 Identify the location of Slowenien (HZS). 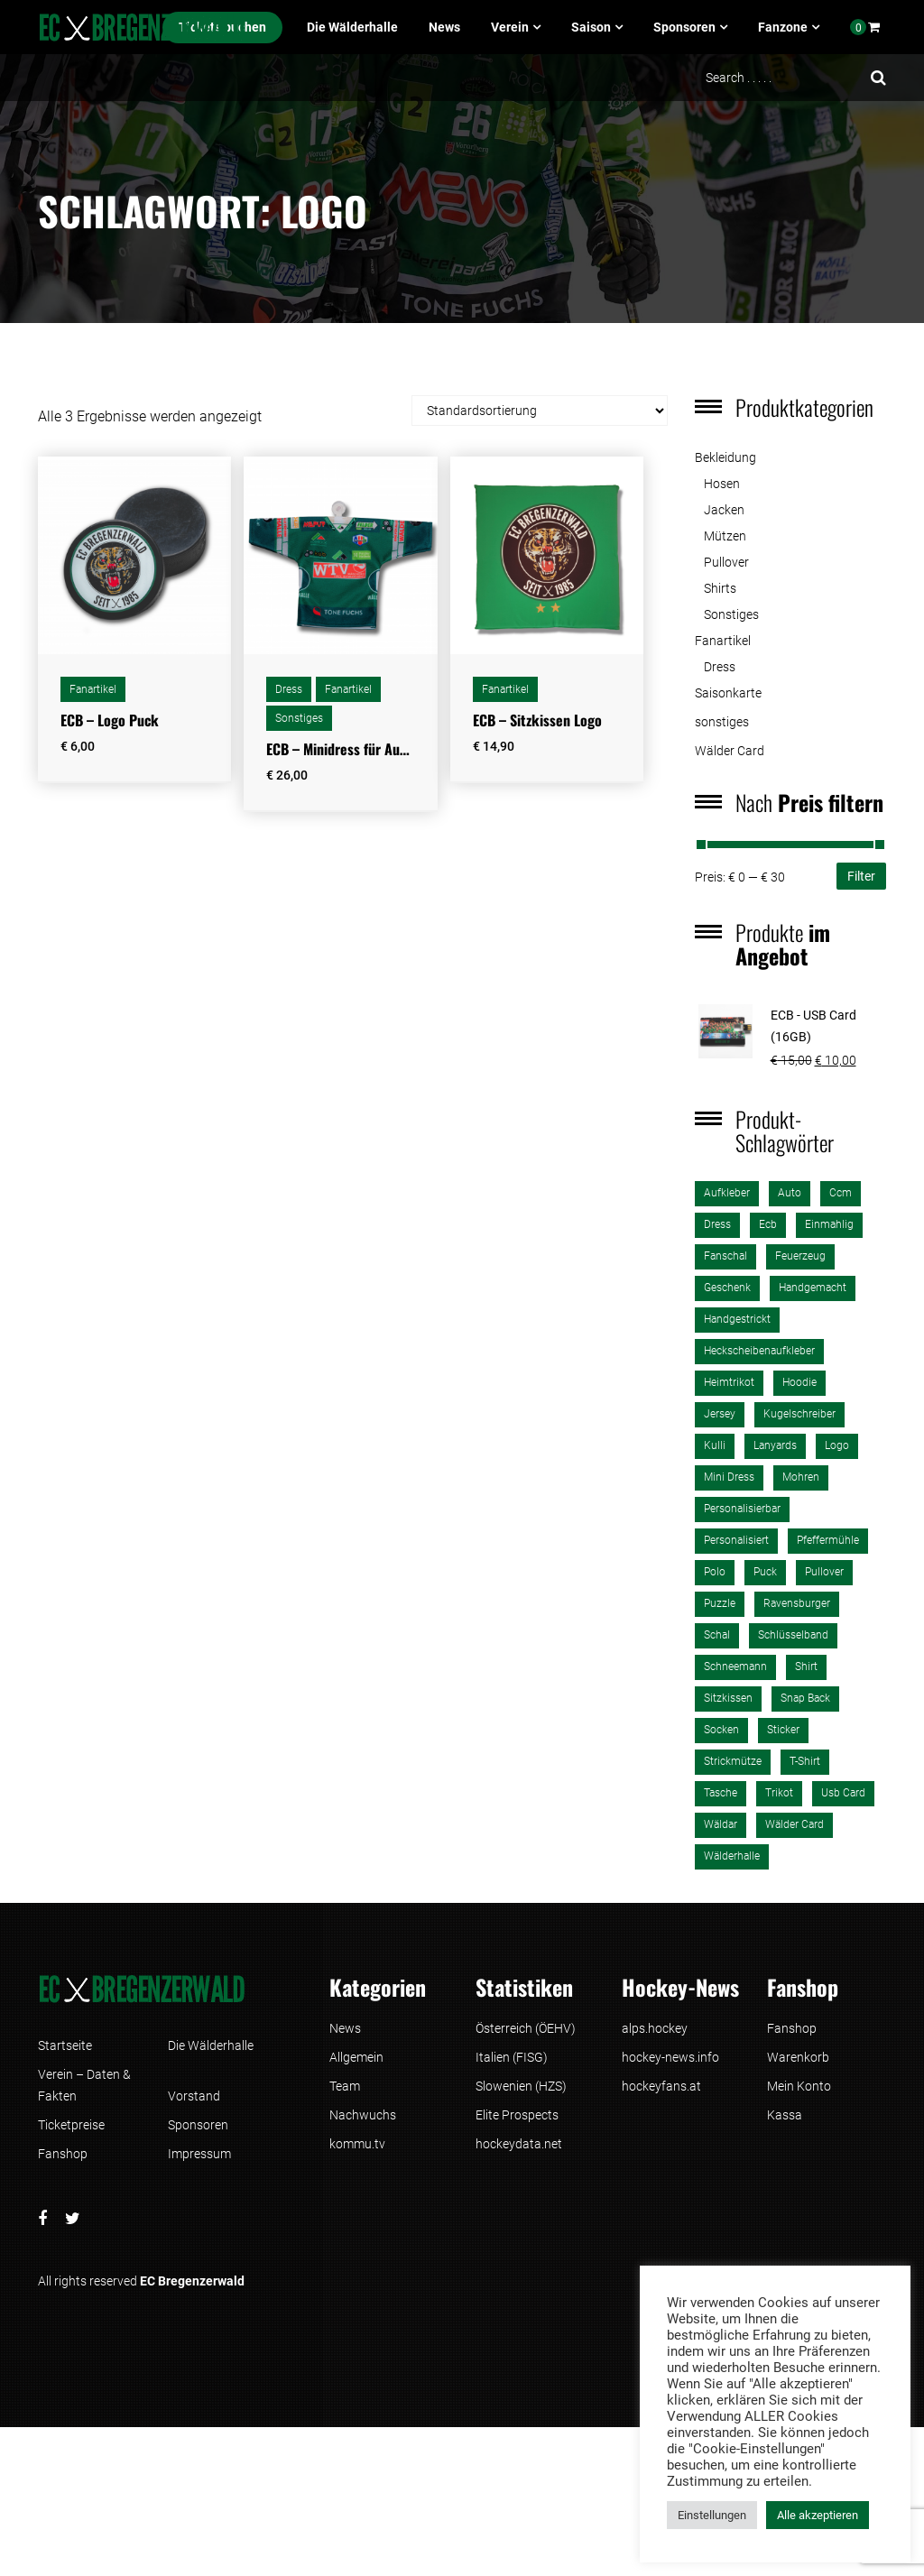
(521, 2086).